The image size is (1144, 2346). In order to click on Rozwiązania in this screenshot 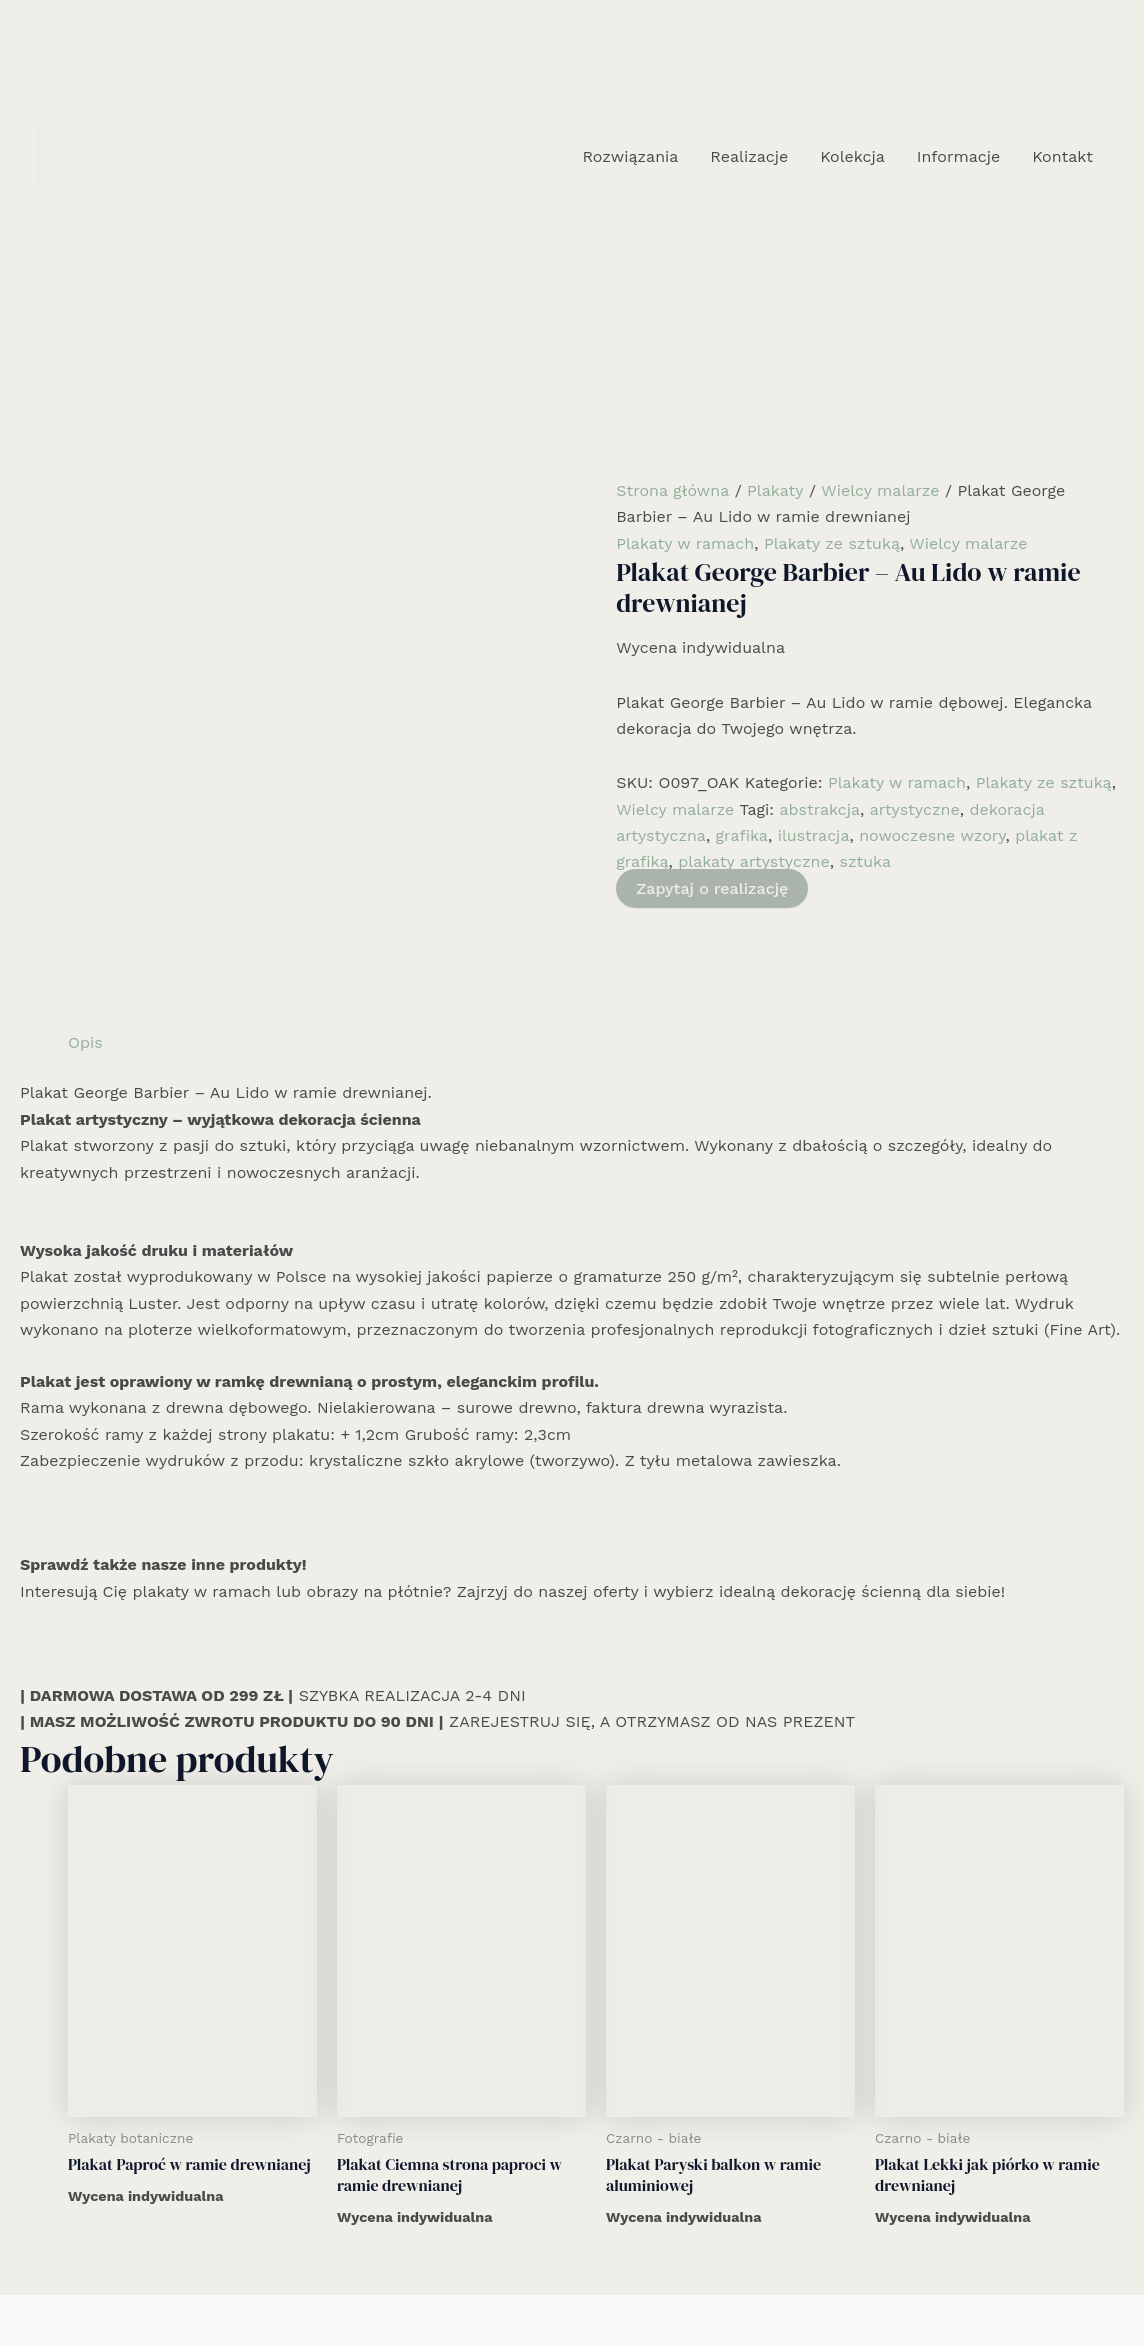, I will do `click(630, 156)`.